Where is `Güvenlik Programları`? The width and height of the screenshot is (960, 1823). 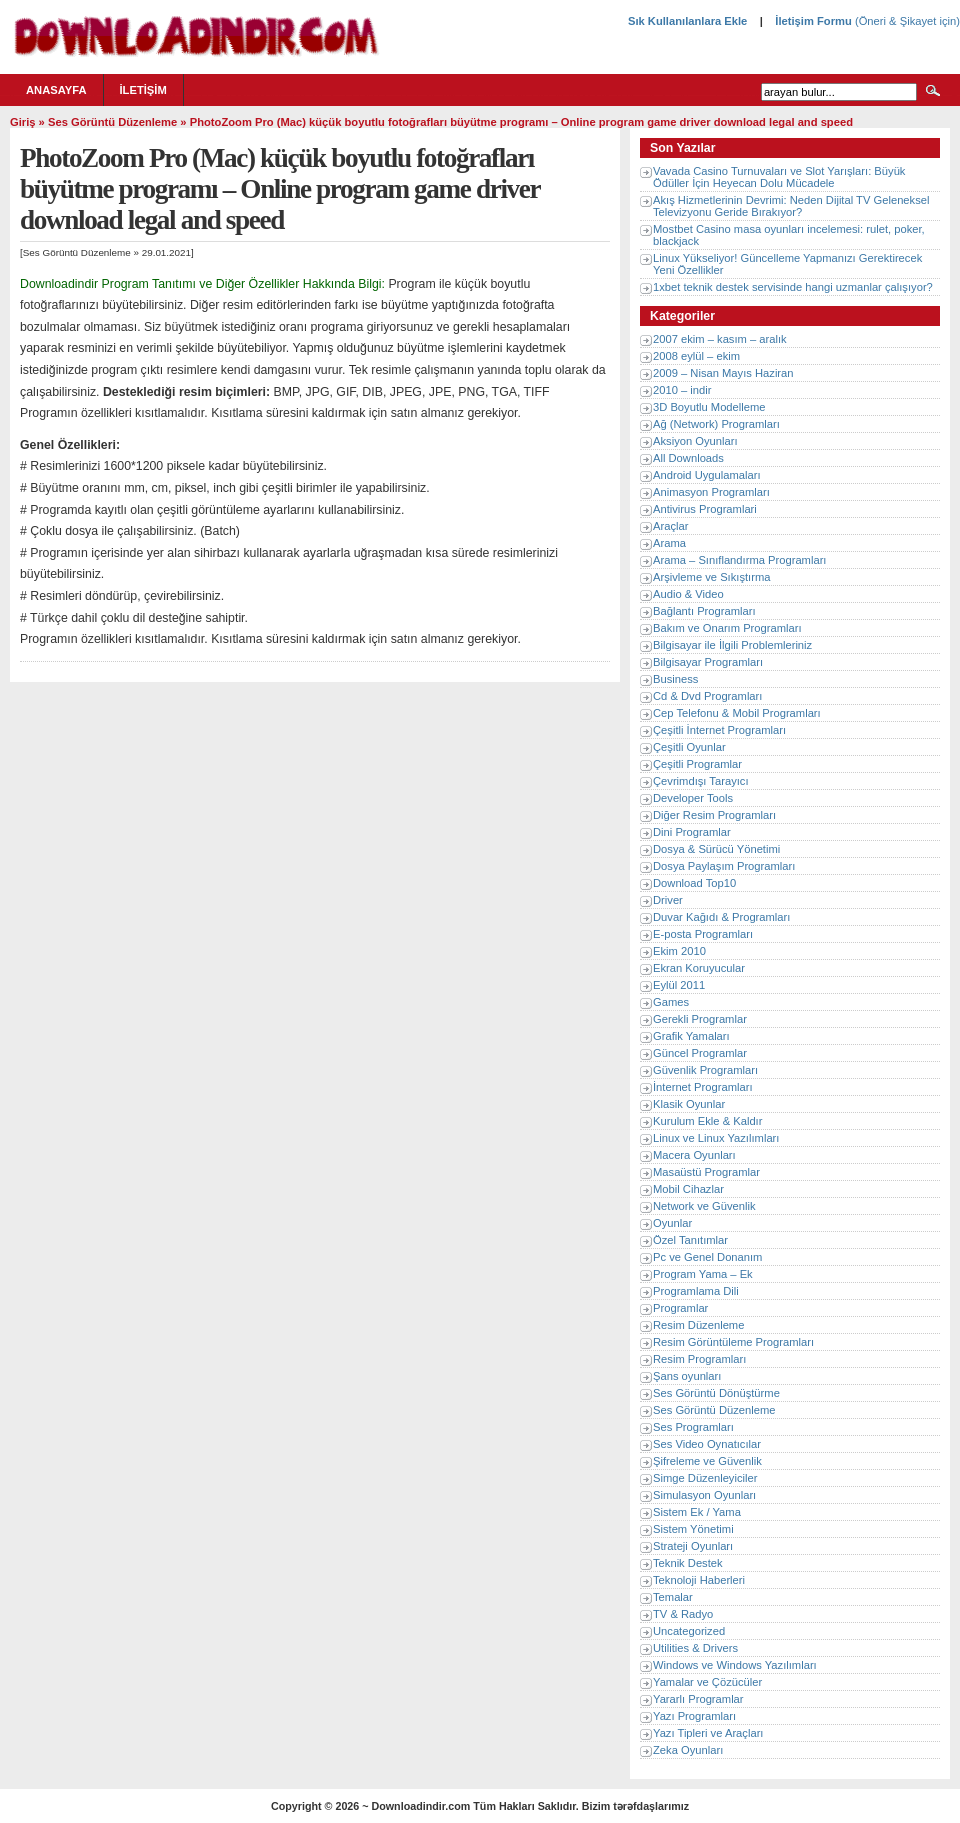
Güvenlik Programları is located at coordinates (705, 1070).